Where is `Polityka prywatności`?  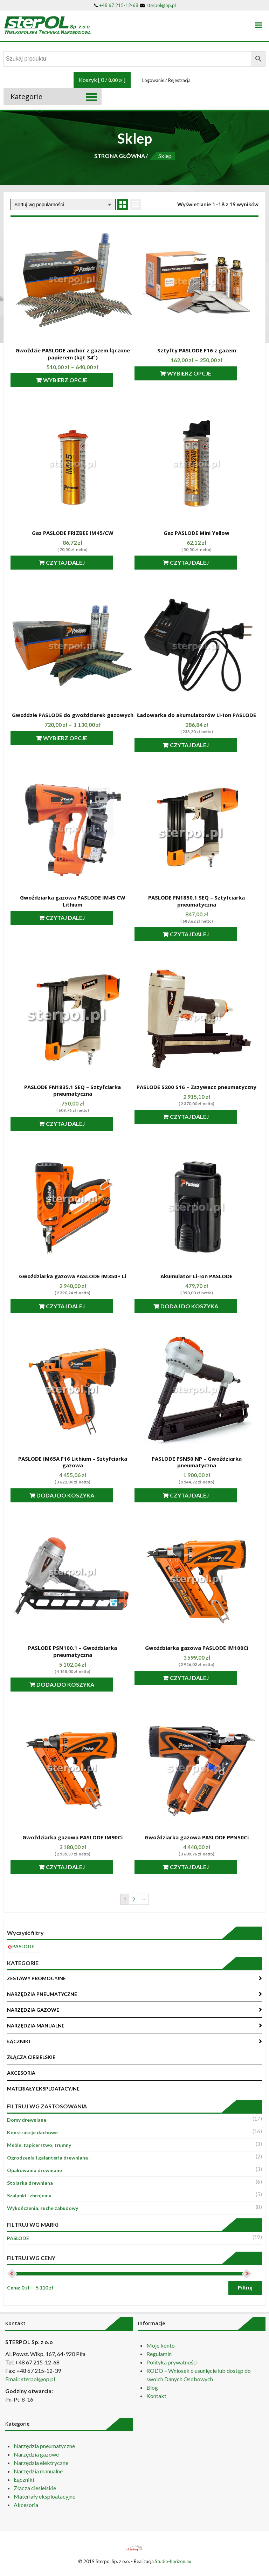 Polityka prywatności is located at coordinates (172, 2362).